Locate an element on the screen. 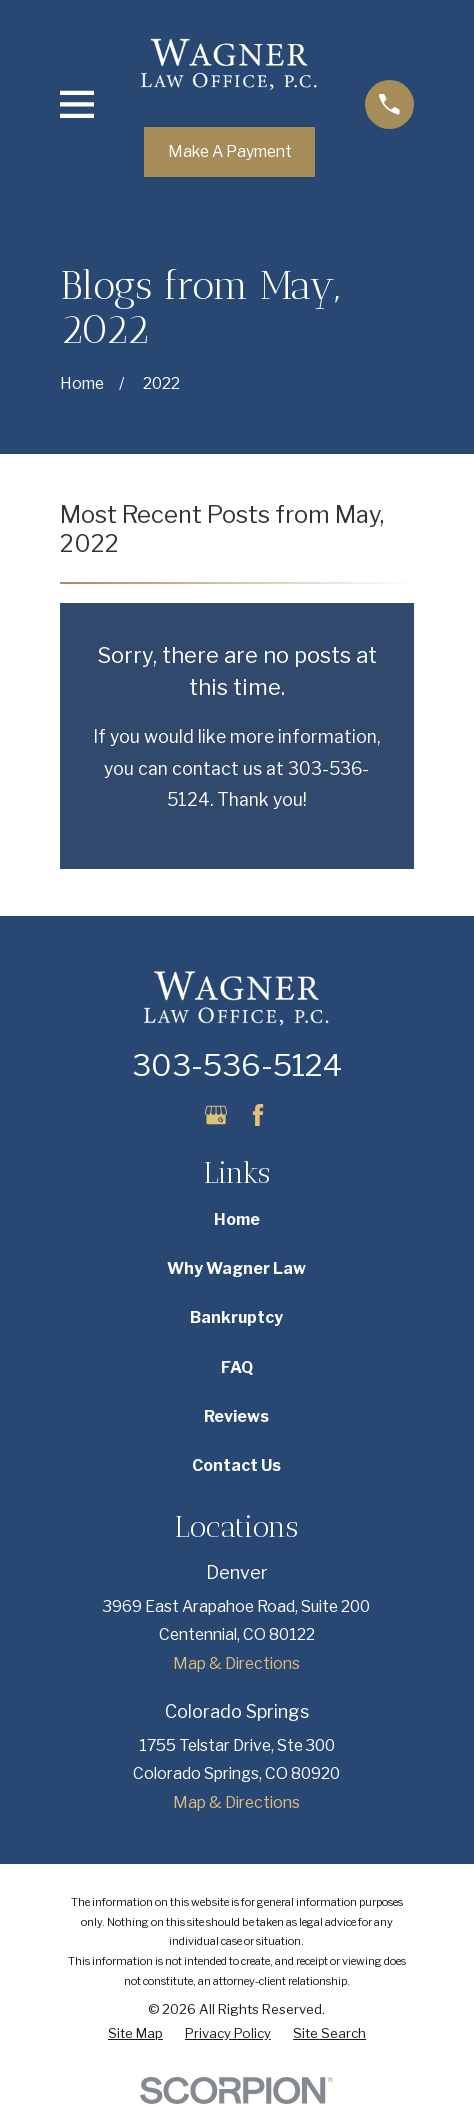 The width and height of the screenshot is (474, 2106). Why Wagner Law is located at coordinates (236, 1268).